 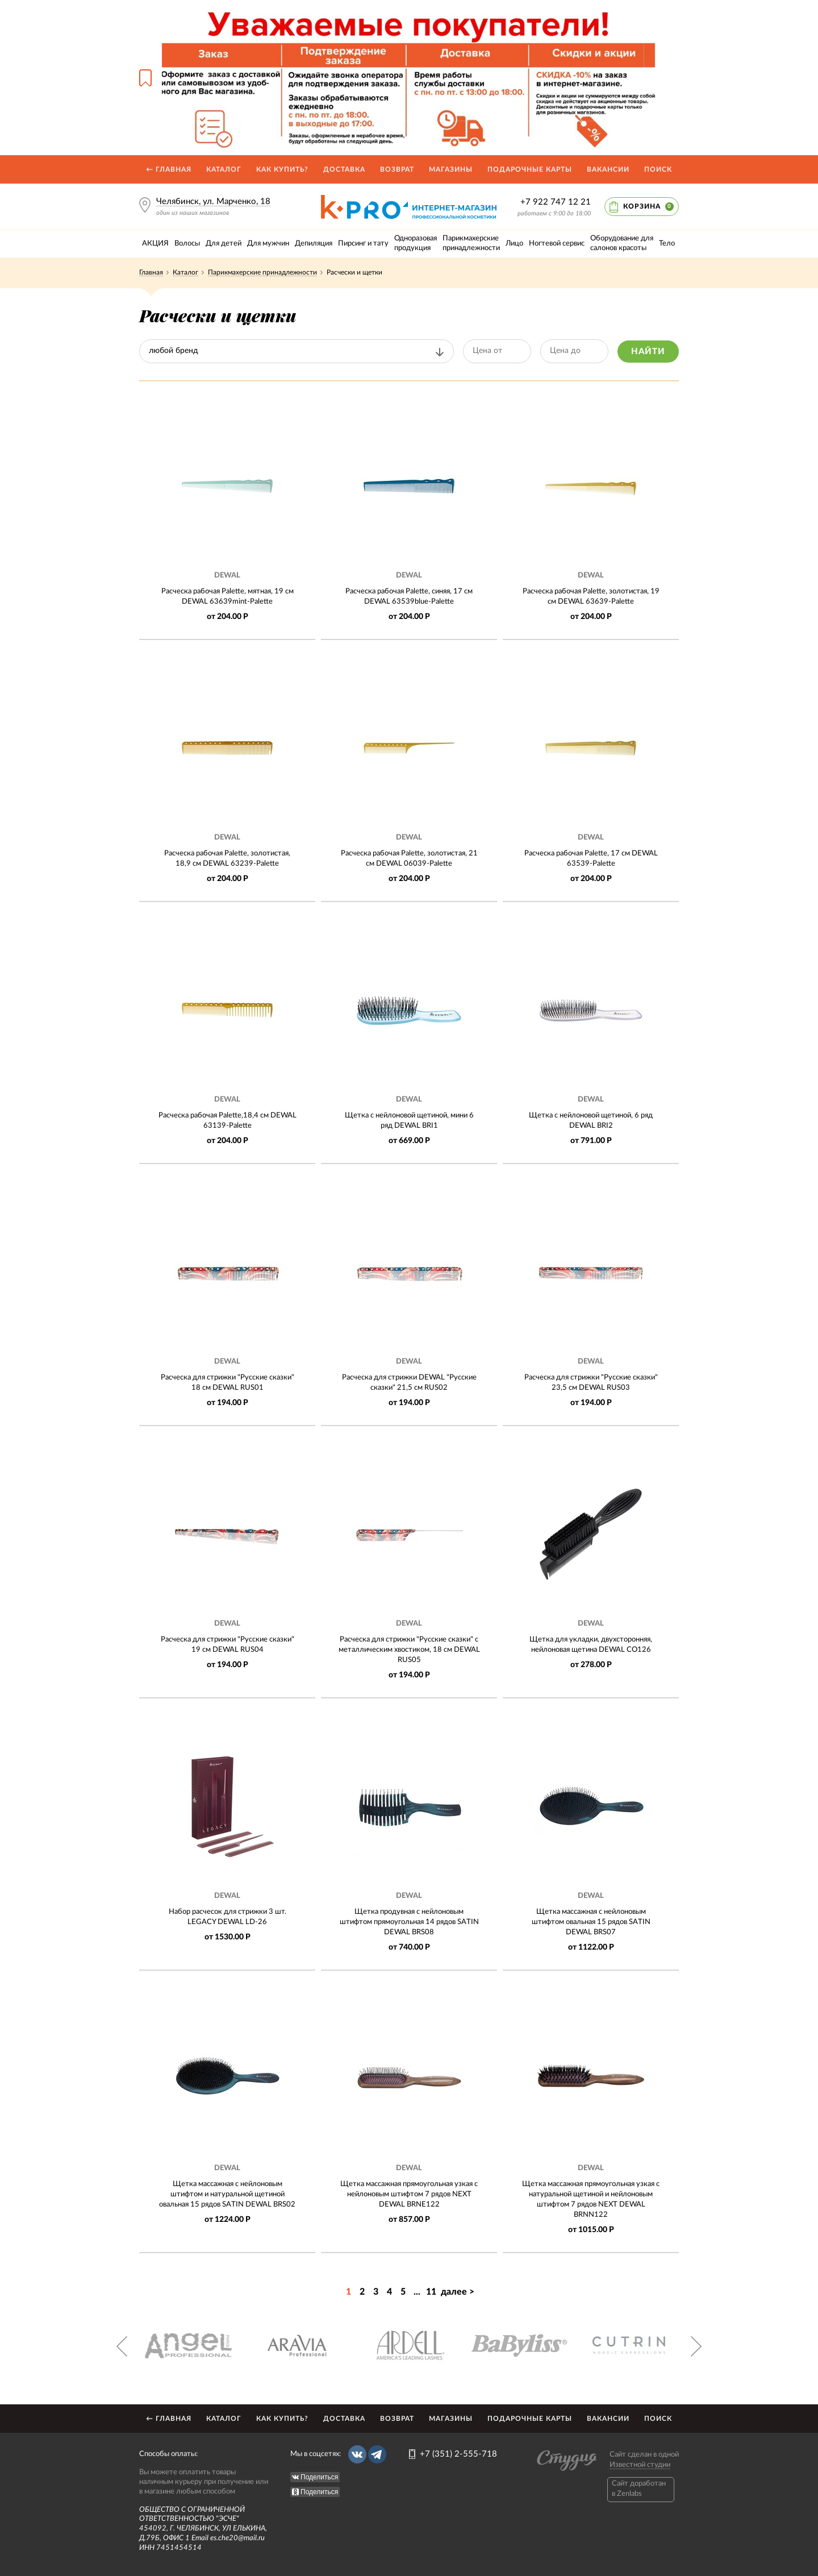 What do you see at coordinates (457, 2291) in the screenshot?
I see `далее >` at bounding box center [457, 2291].